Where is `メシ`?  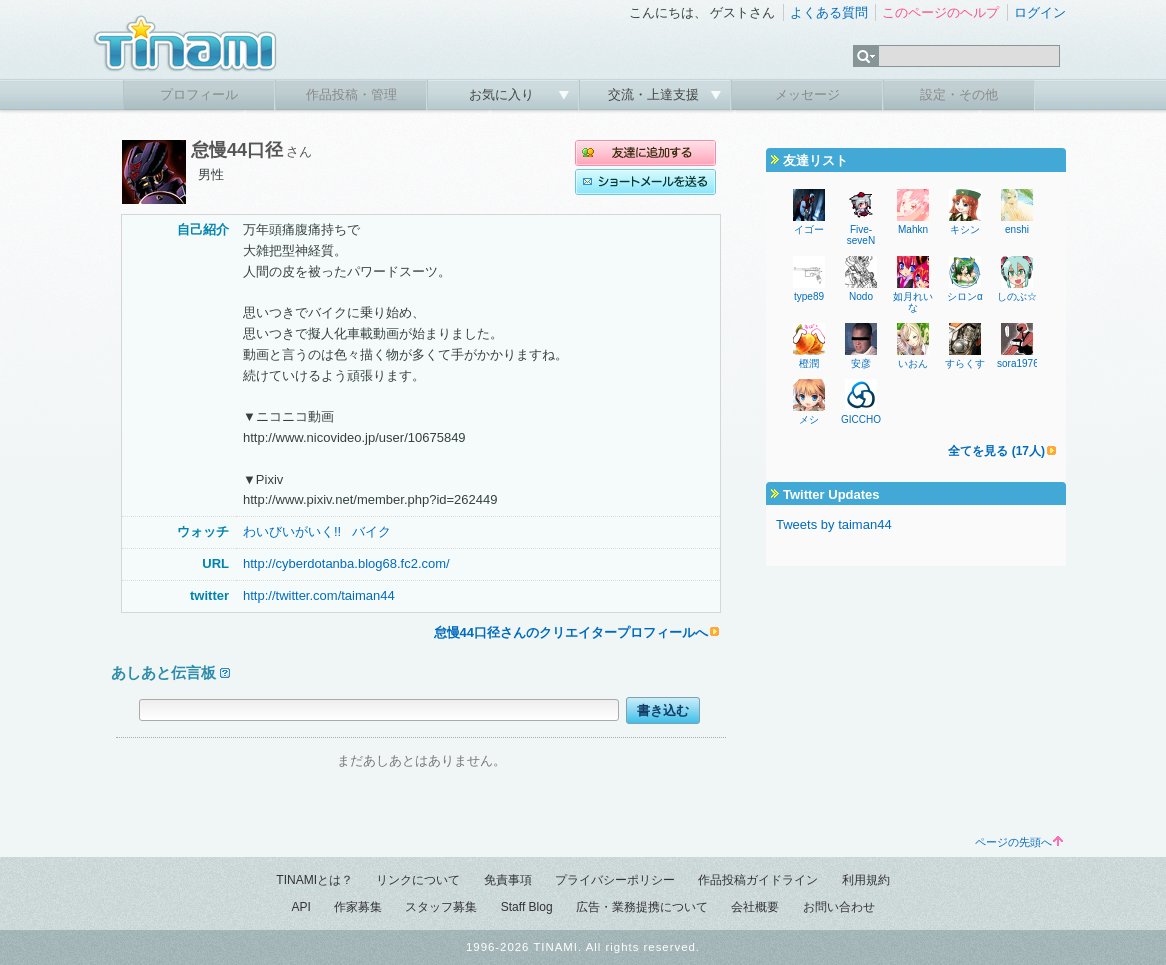 メシ is located at coordinates (809, 419).